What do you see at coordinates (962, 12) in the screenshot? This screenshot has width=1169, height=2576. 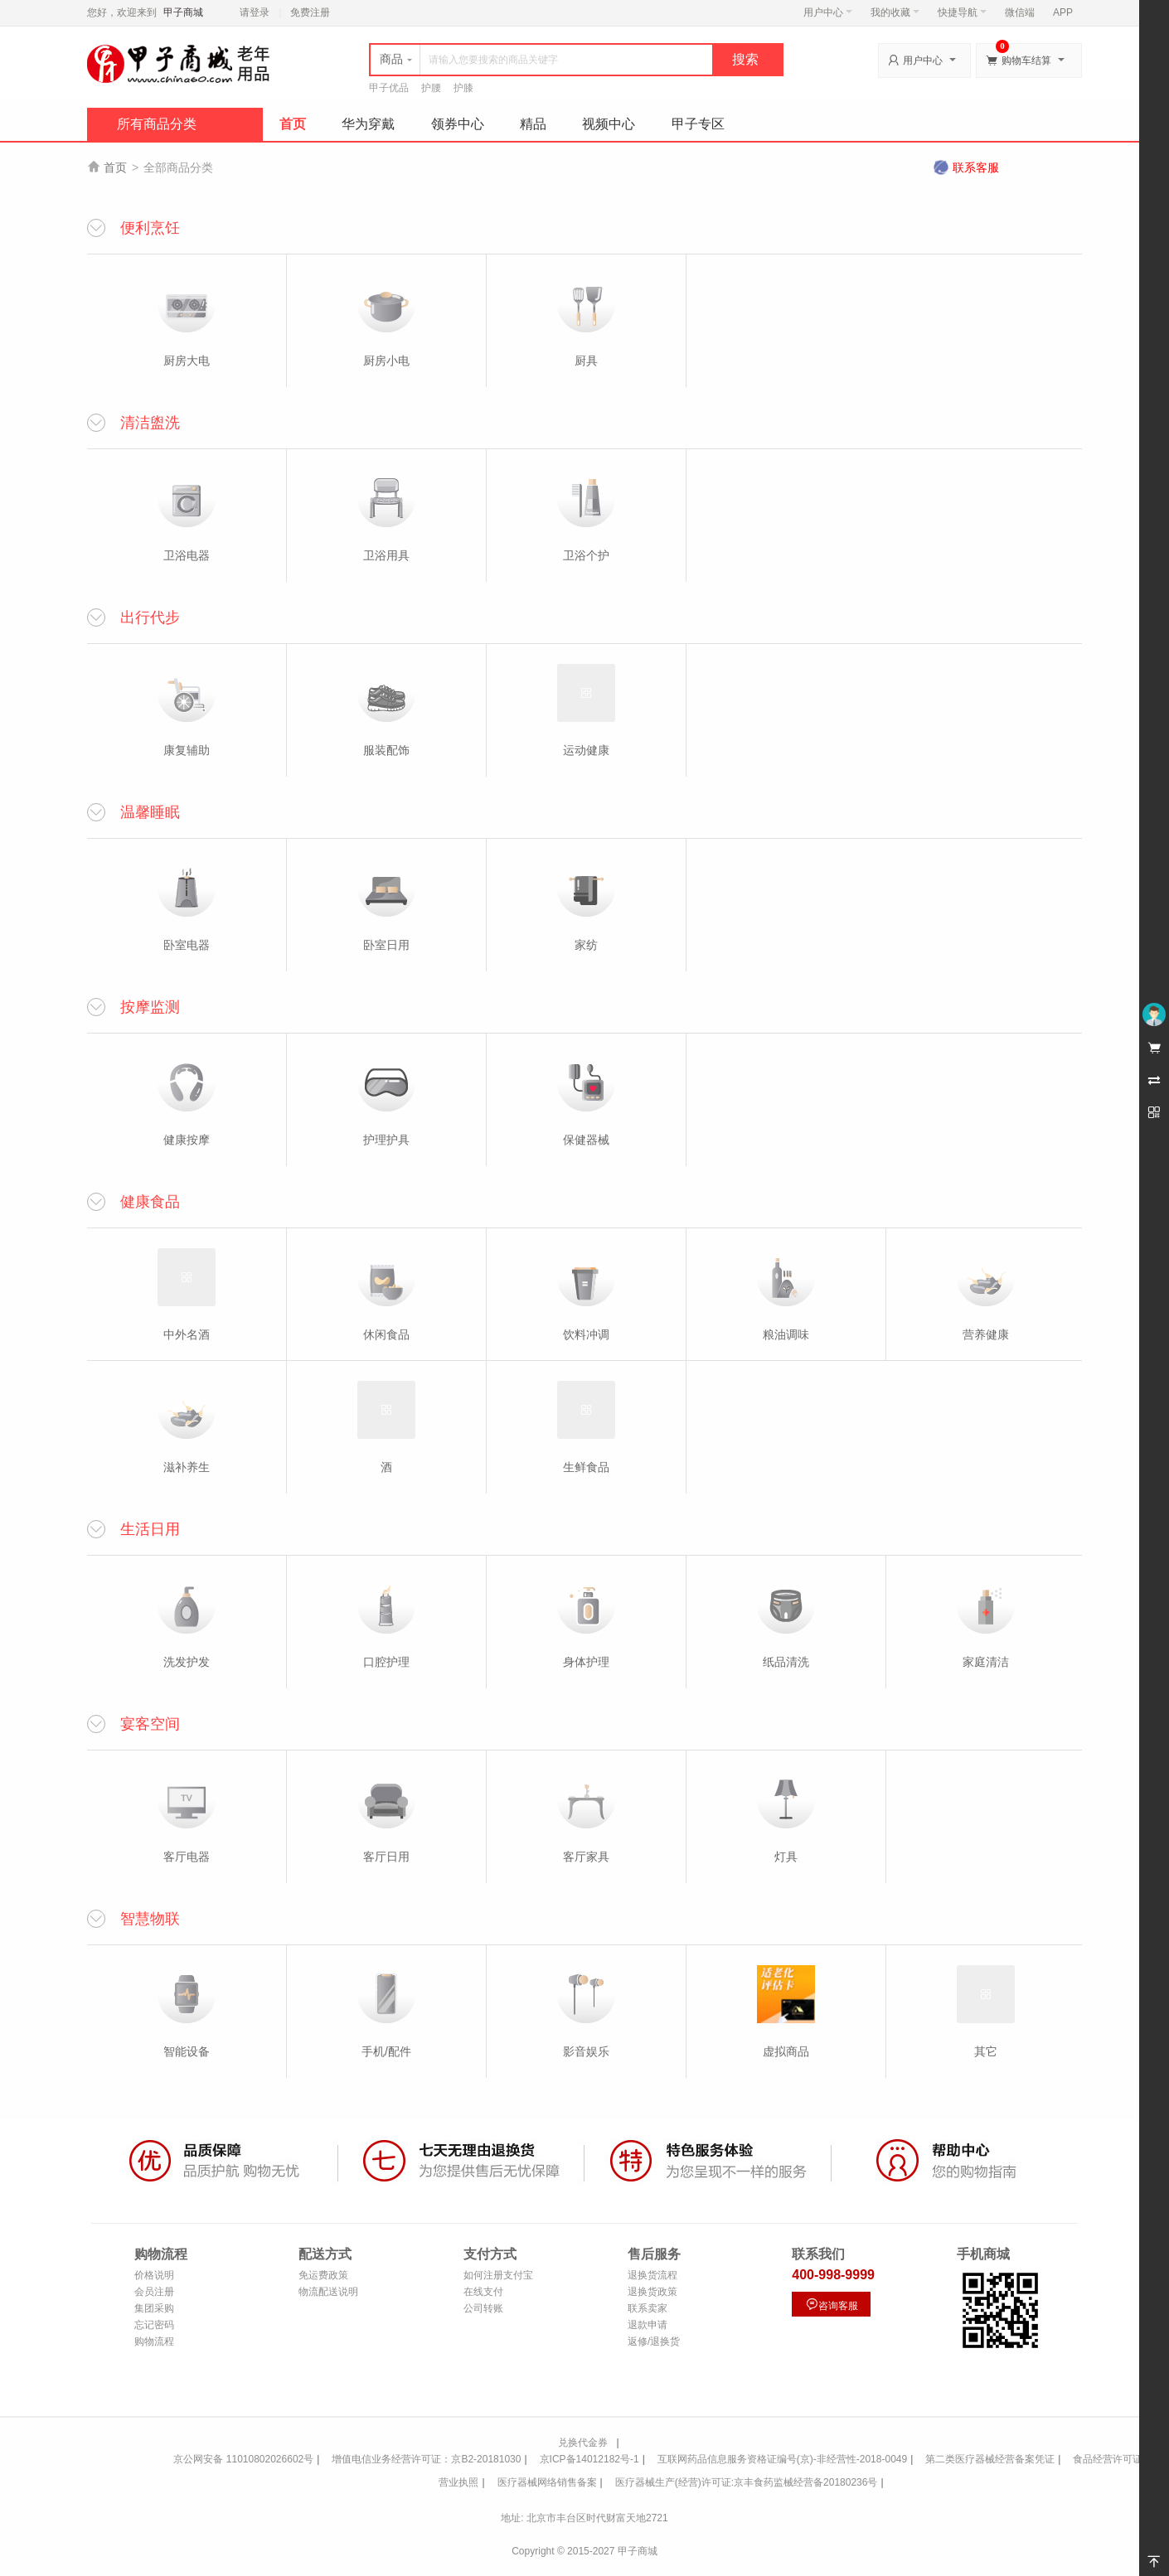 I see `快捷导航` at bounding box center [962, 12].